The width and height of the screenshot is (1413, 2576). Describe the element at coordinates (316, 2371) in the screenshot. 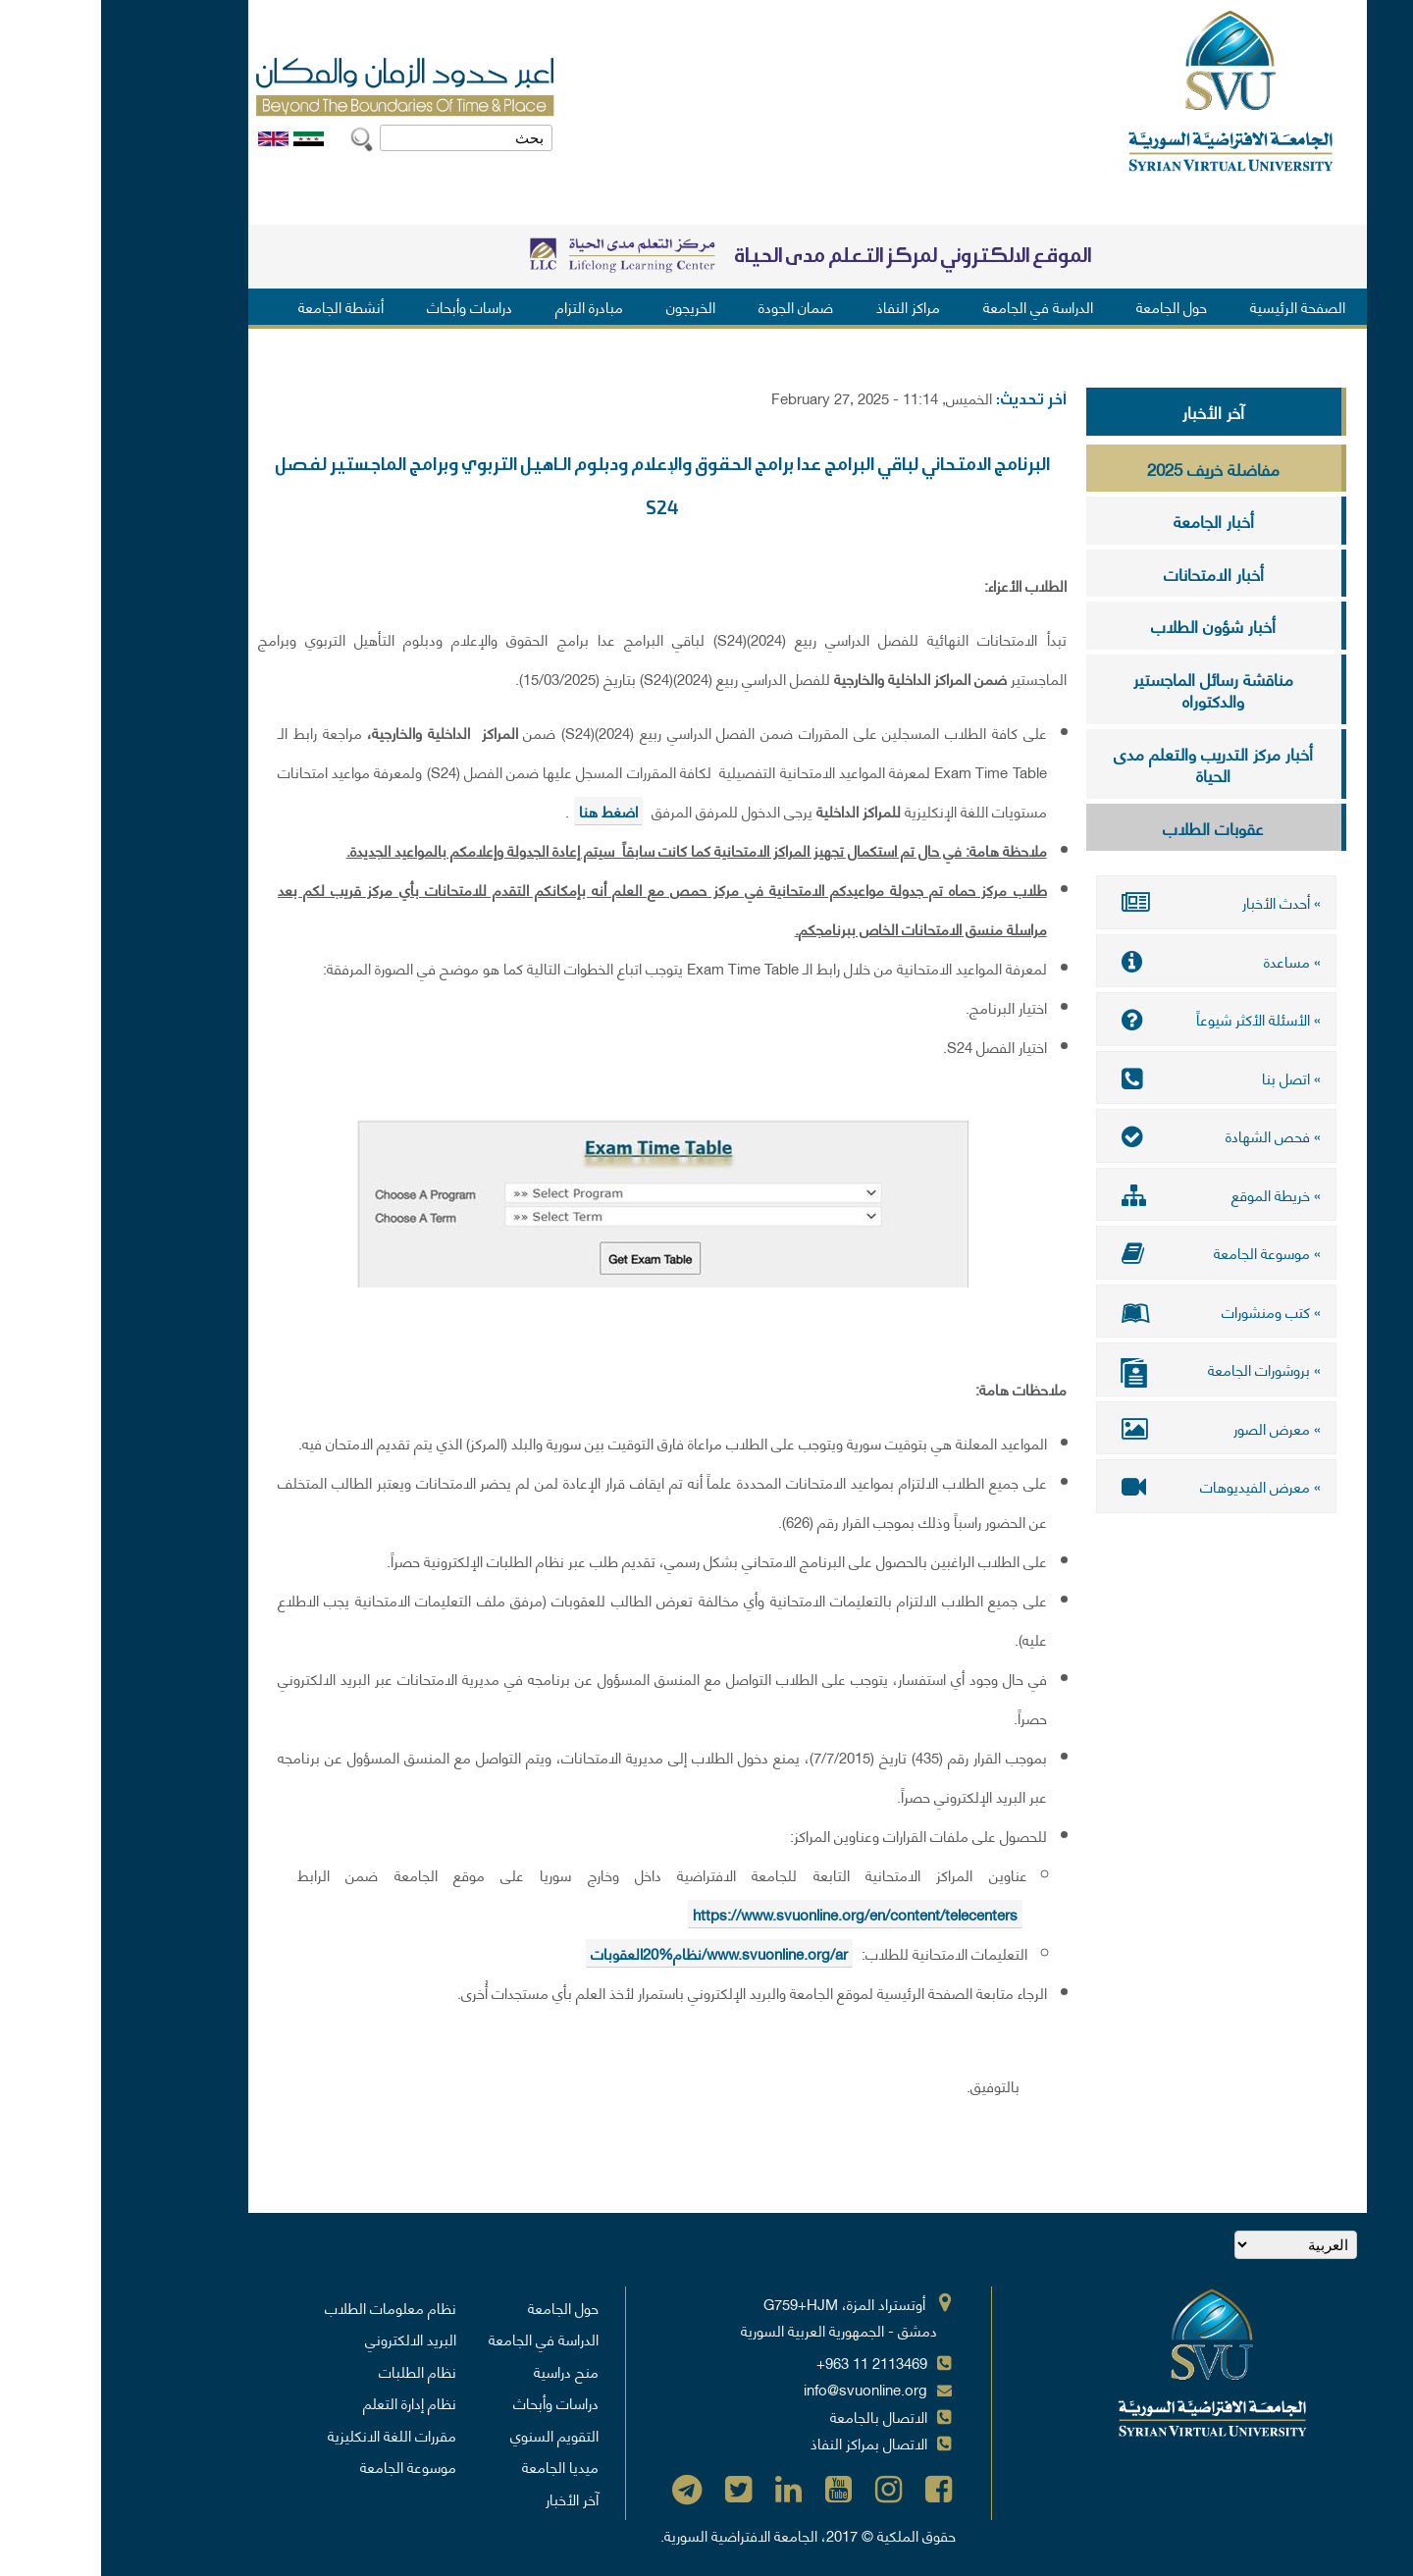

I see `نظام الطلبات` at that location.